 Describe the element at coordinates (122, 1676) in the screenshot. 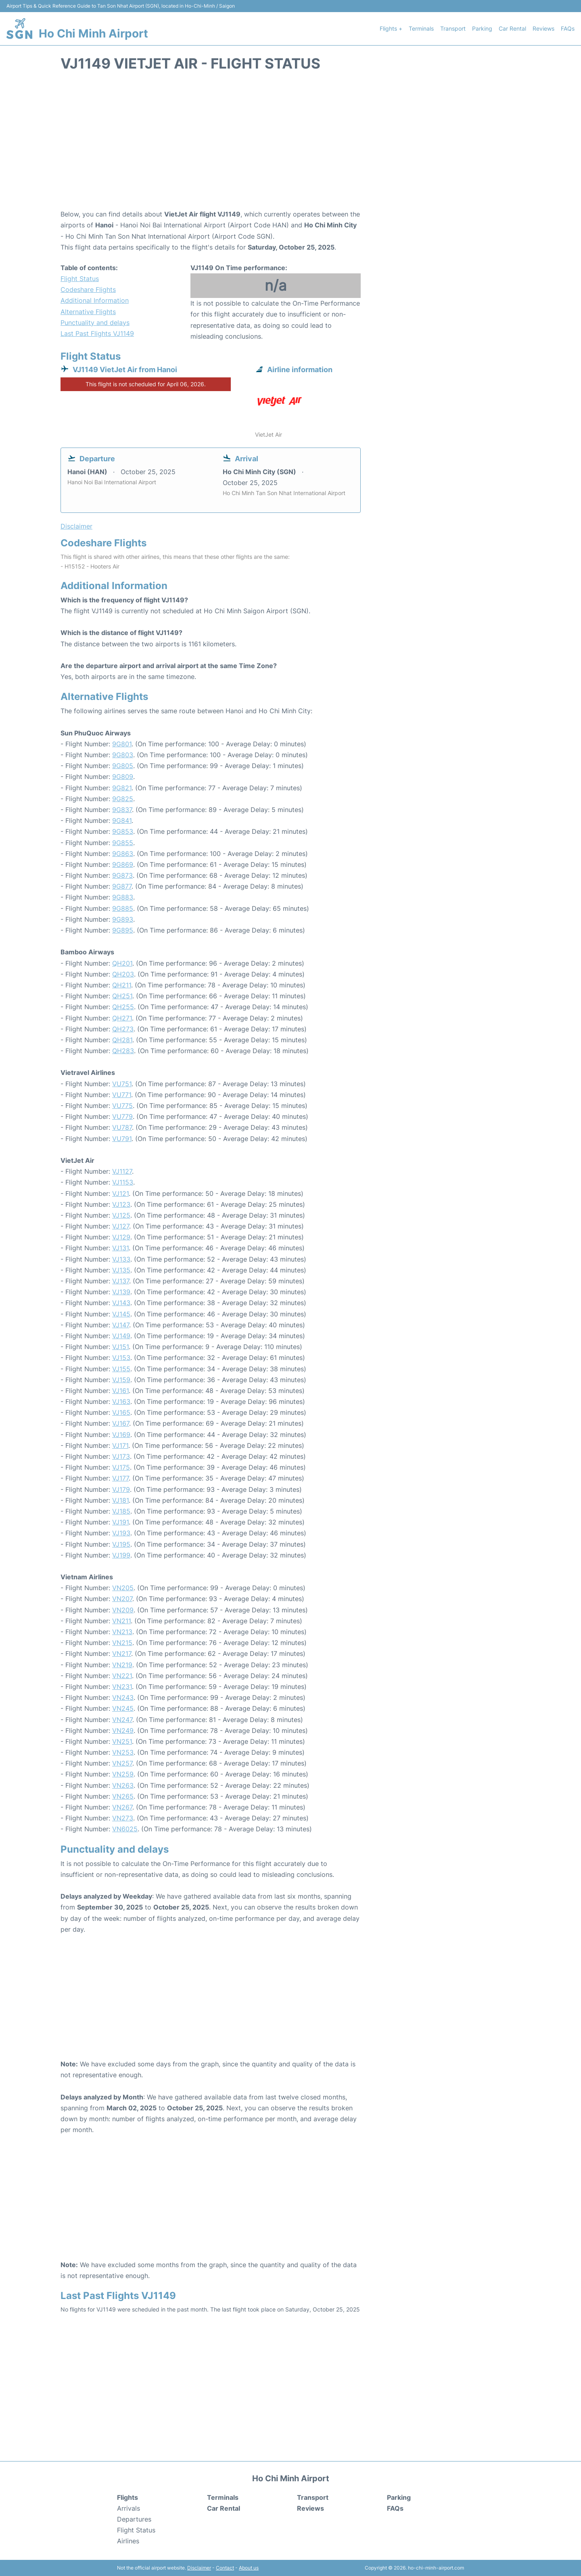

I see `VN221` at that location.